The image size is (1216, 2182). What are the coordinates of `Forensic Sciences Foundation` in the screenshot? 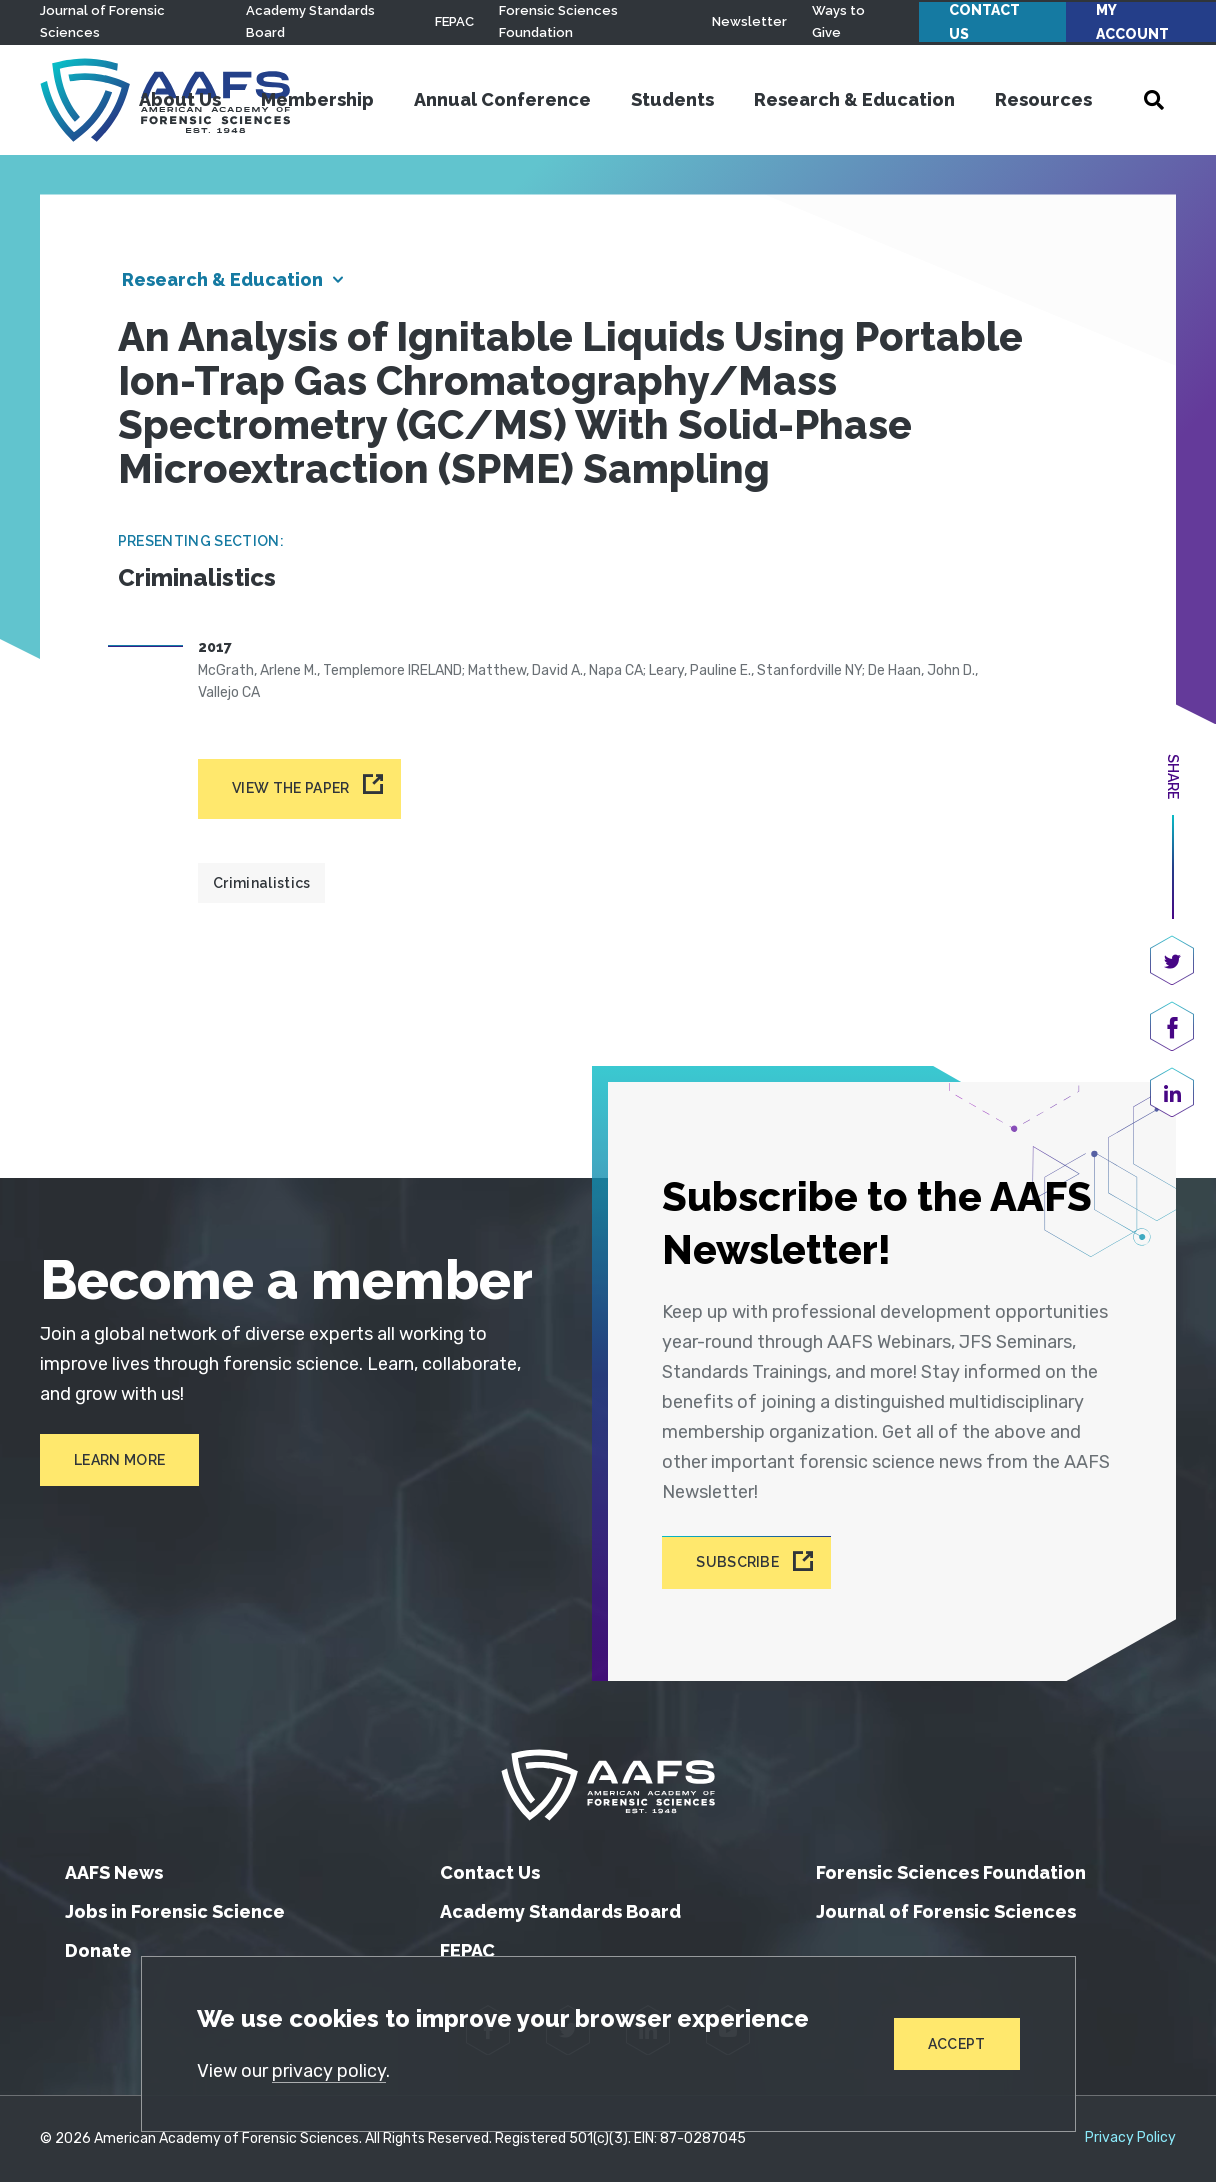 It's located at (951, 1872).